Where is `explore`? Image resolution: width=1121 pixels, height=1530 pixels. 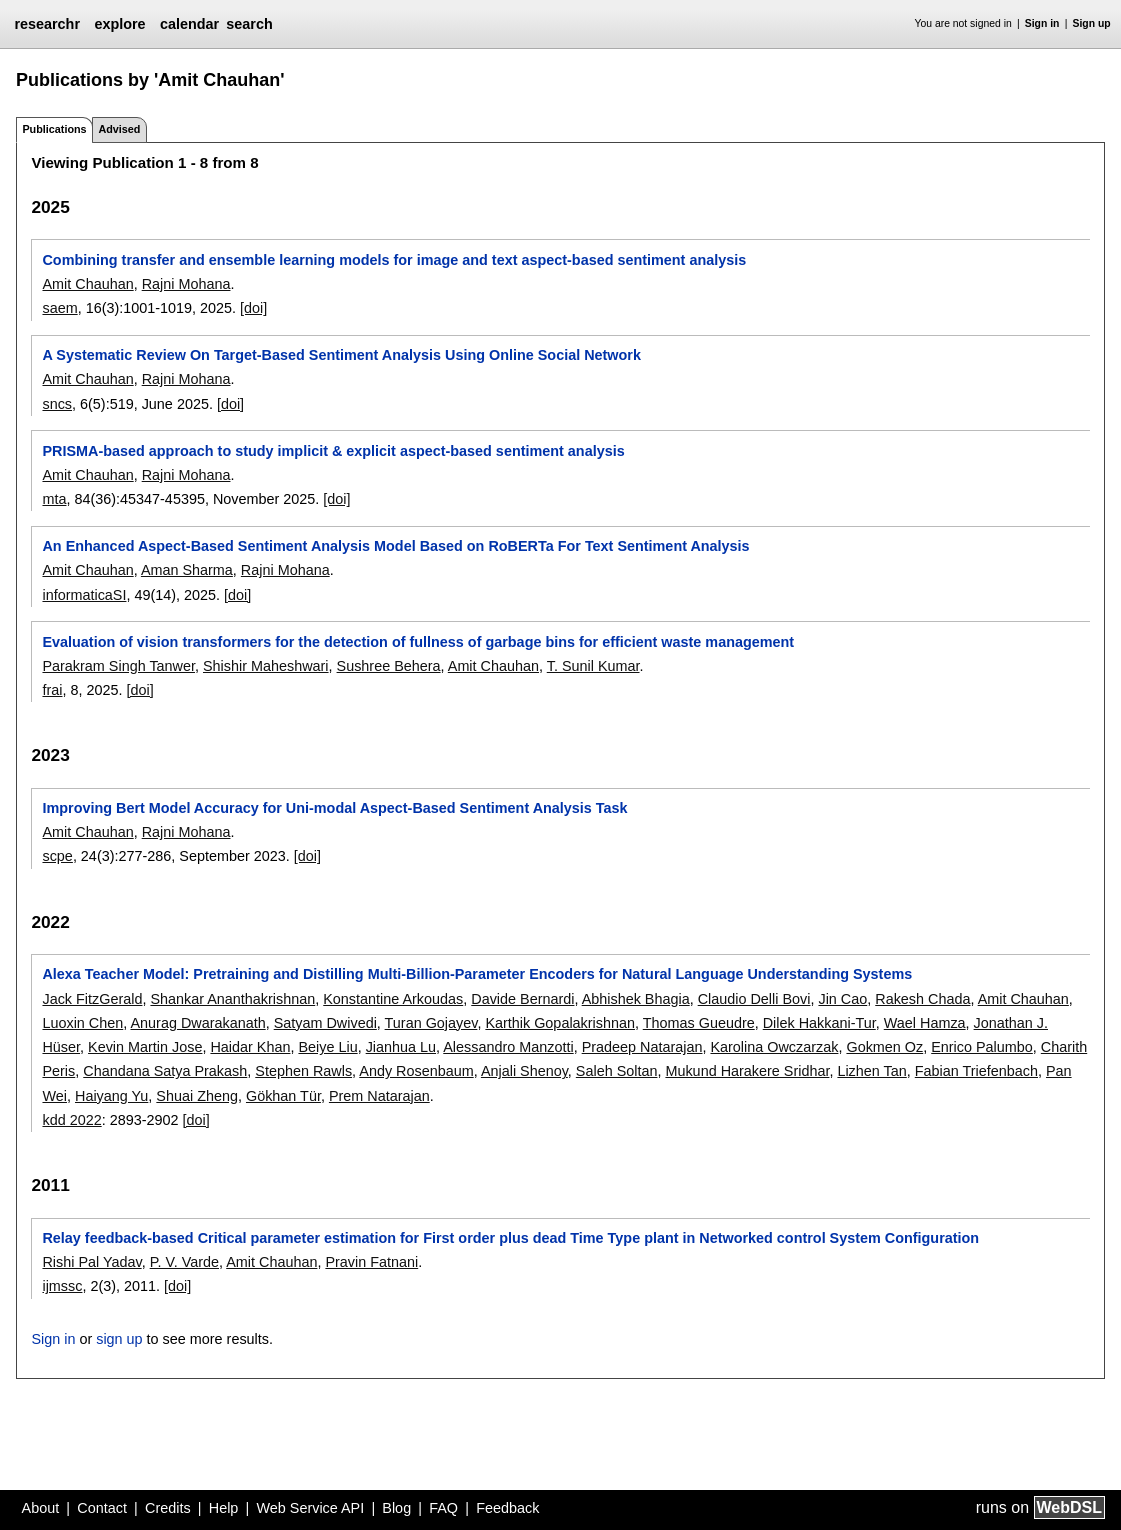 explore is located at coordinates (119, 24).